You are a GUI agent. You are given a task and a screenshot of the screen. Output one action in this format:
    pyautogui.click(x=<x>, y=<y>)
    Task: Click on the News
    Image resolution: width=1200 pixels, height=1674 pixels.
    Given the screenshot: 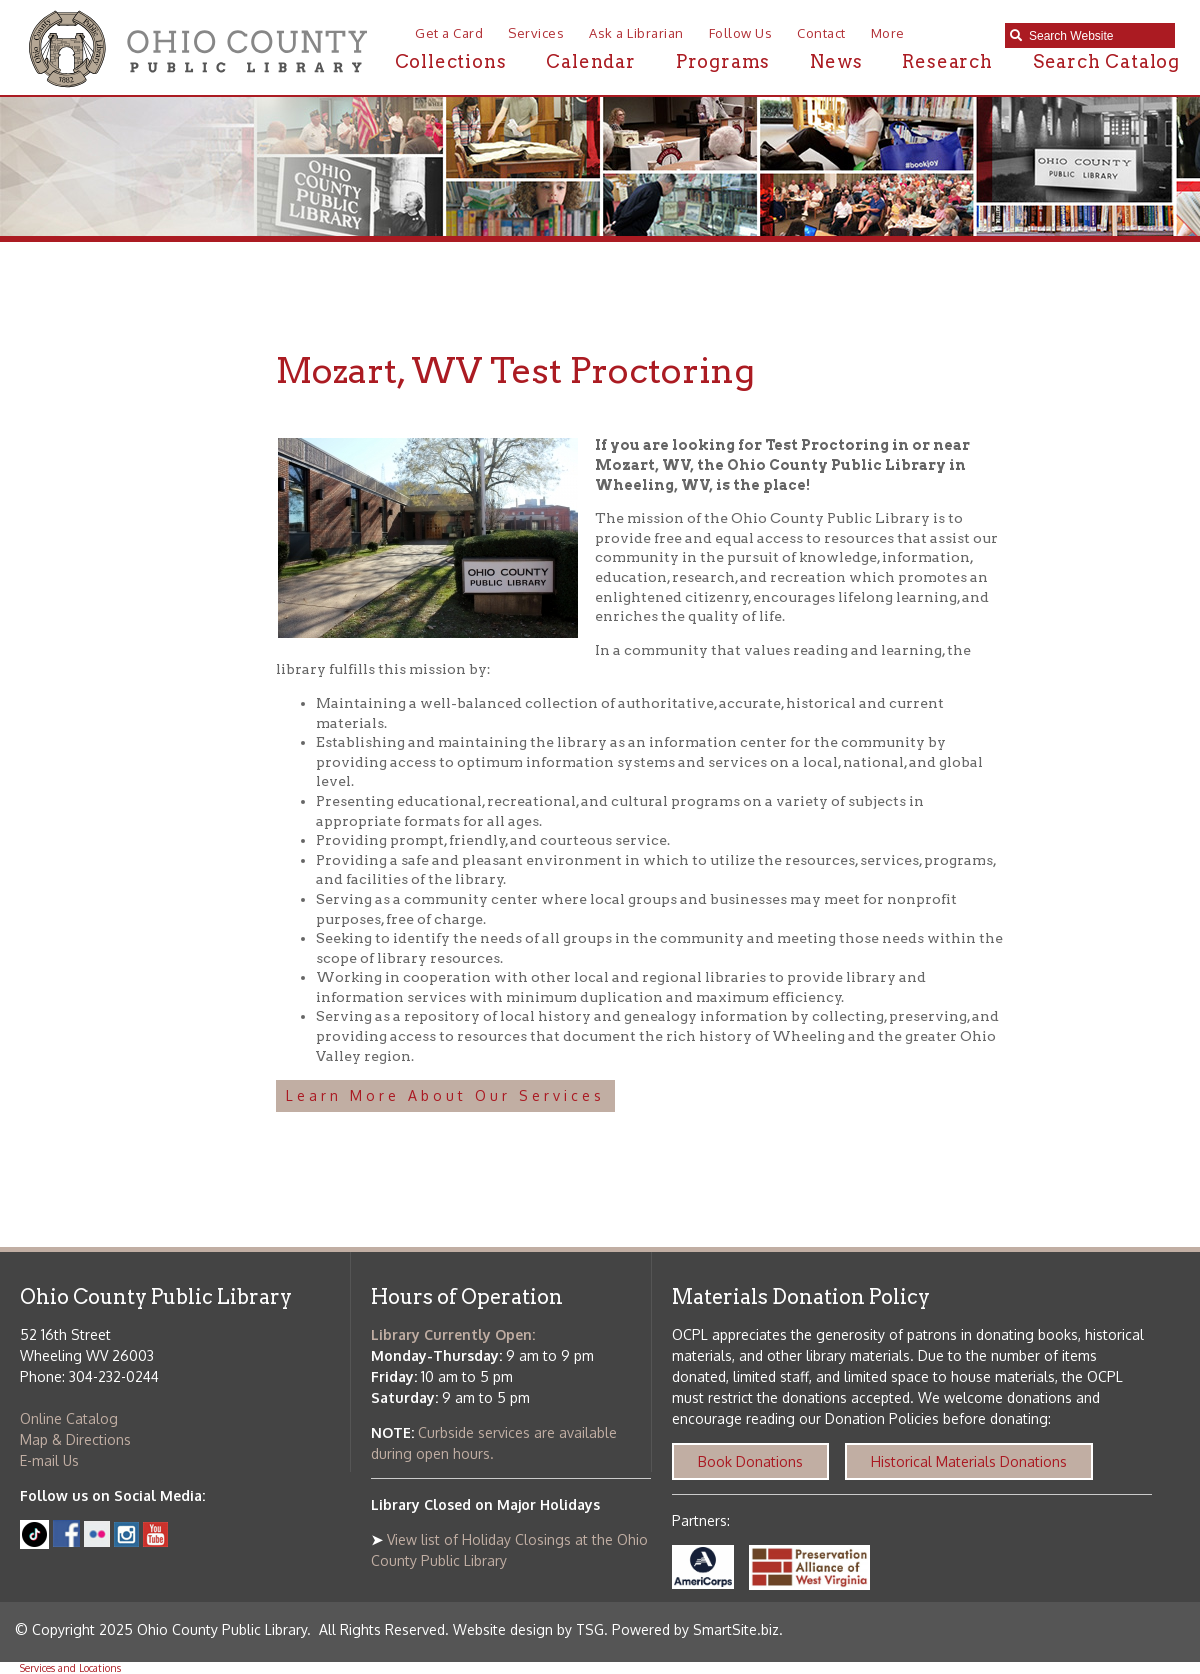 What is the action you would take?
    pyautogui.click(x=836, y=61)
    